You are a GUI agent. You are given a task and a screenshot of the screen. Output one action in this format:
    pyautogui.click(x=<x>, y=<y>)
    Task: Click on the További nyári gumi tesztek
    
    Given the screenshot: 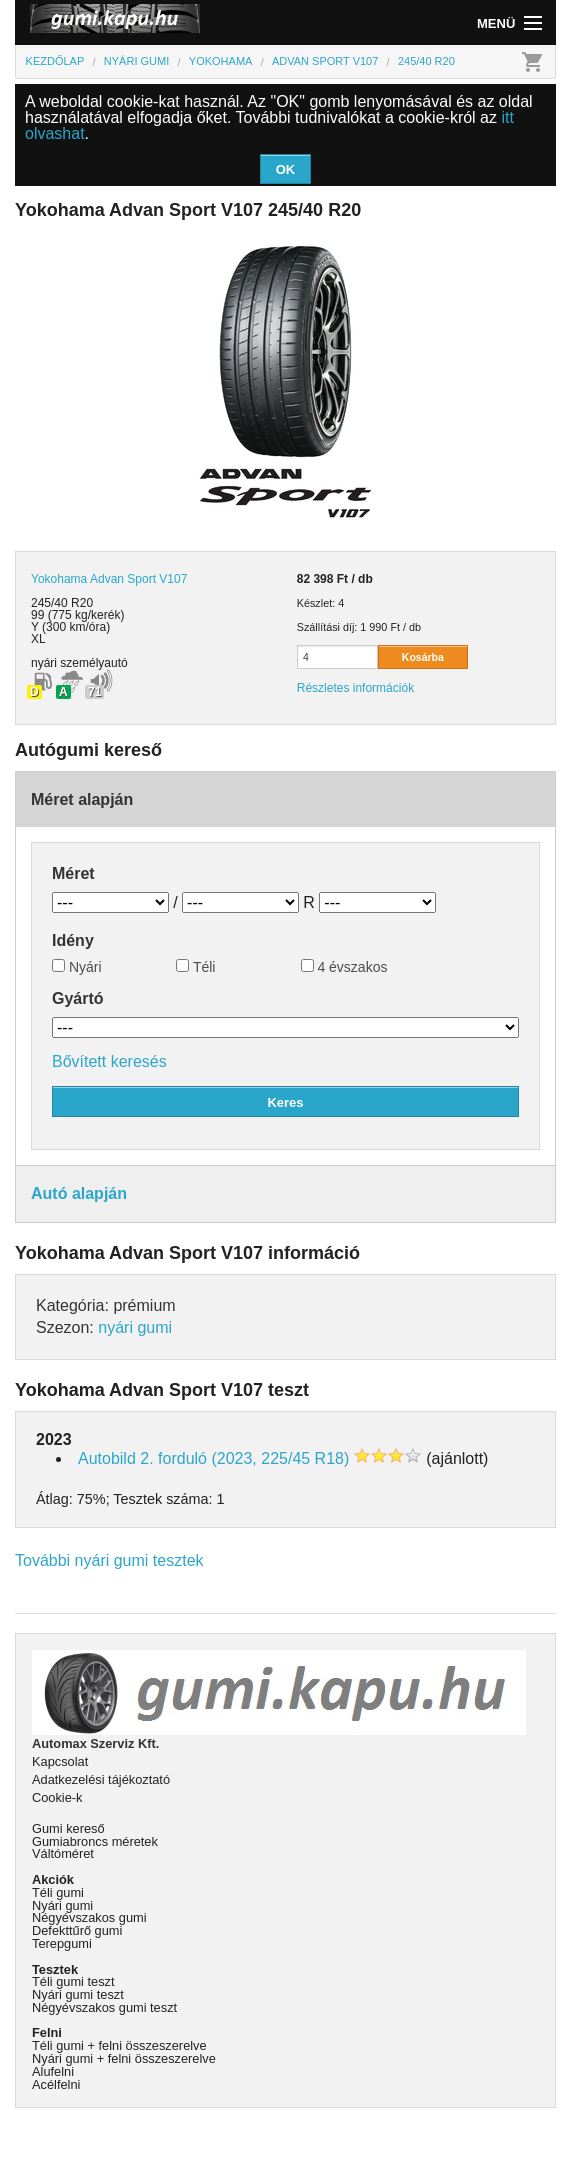 What is the action you would take?
    pyautogui.click(x=109, y=1560)
    